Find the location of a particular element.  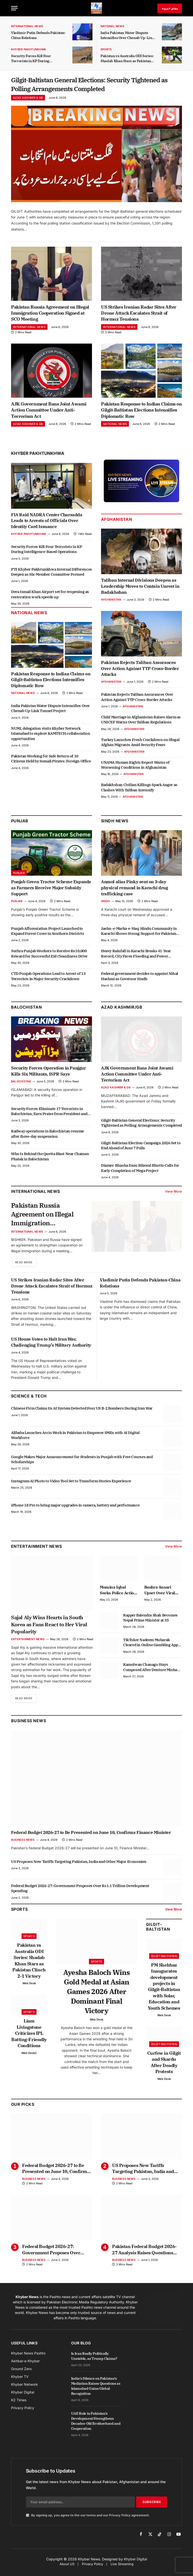

Khyber Digital is located at coordinates (135, 2565).